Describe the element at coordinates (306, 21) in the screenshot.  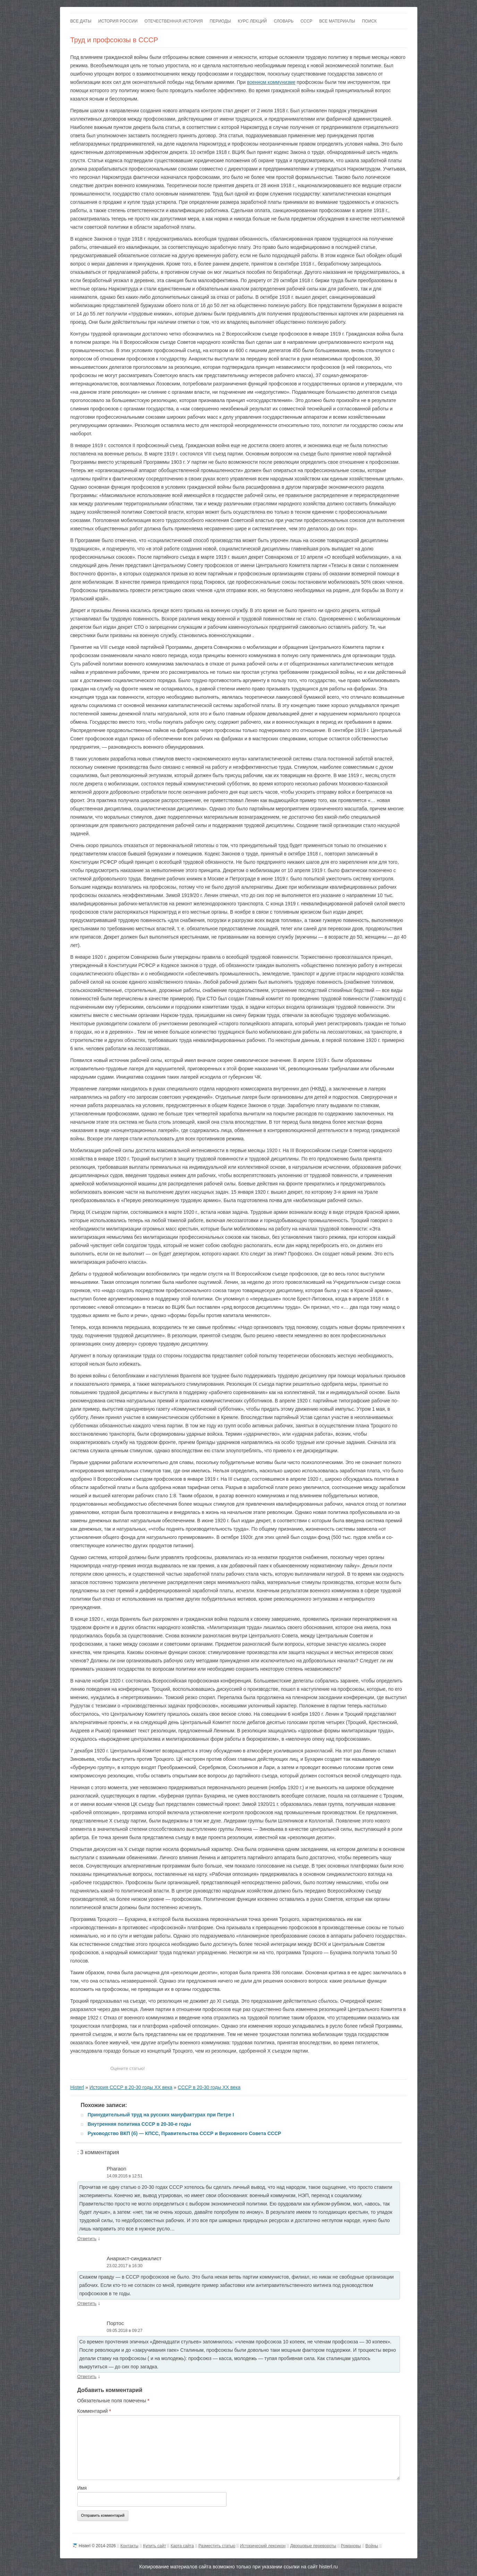
I see `СССР` at that location.